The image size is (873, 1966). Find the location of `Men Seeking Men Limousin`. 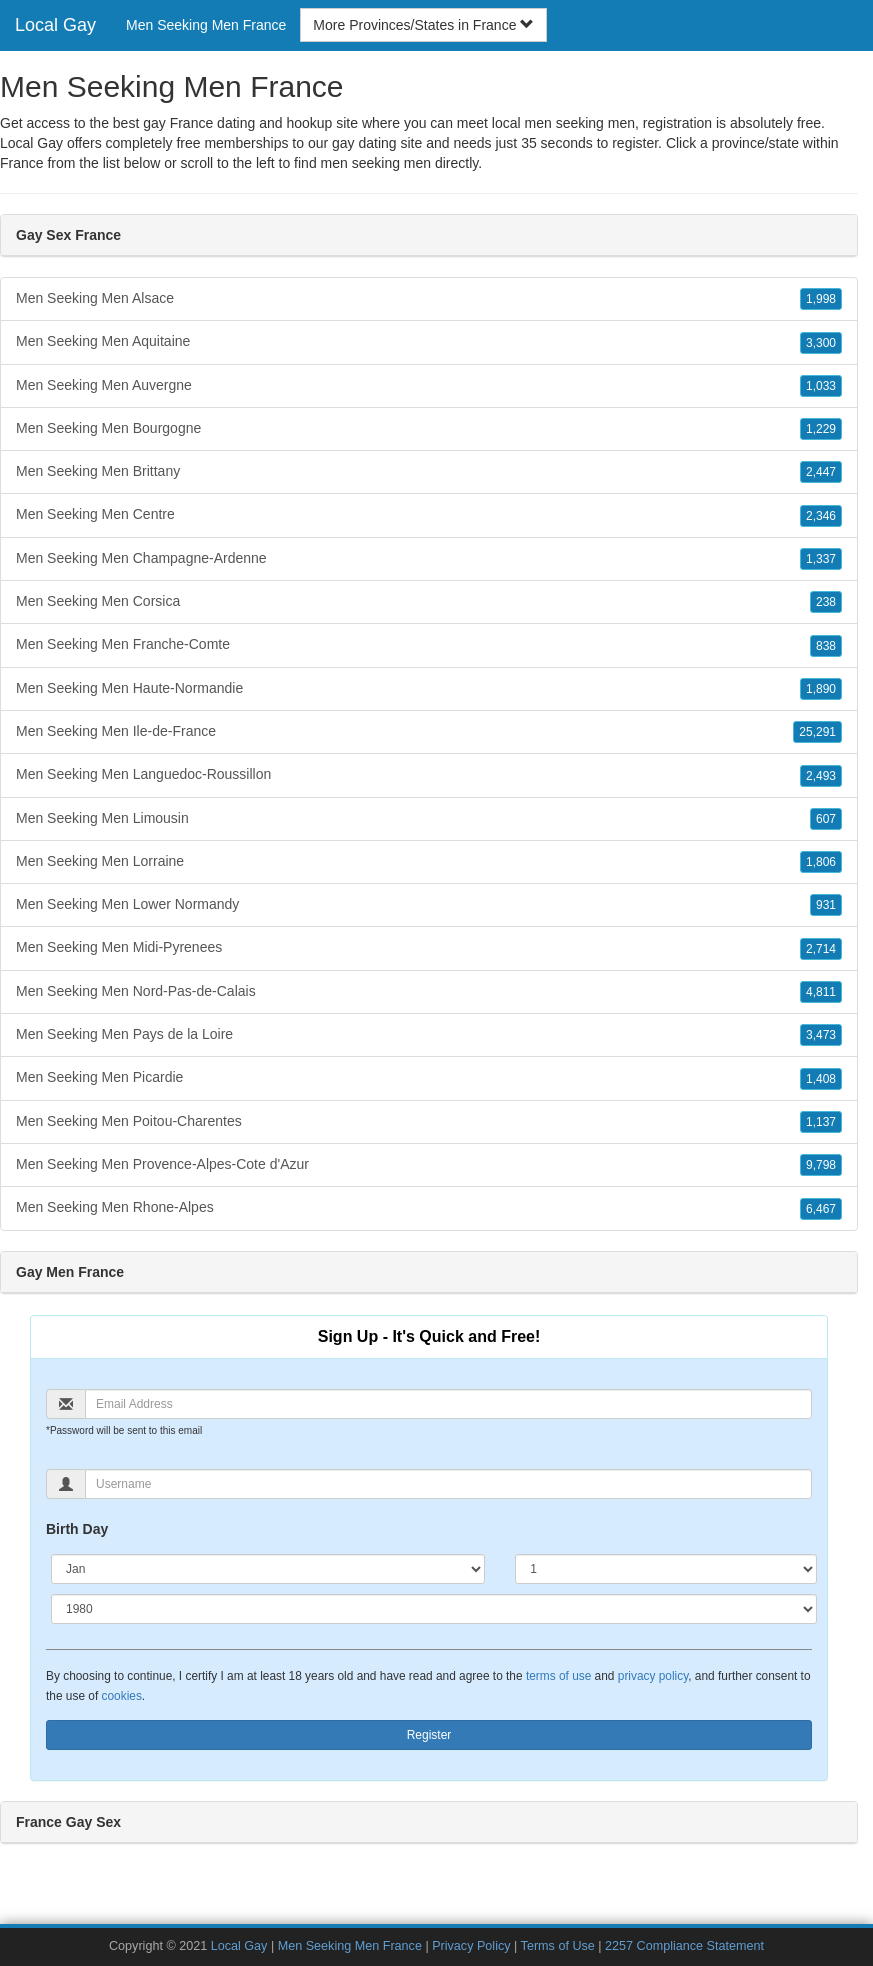

Men Seeking Men Limousin is located at coordinates (429, 819).